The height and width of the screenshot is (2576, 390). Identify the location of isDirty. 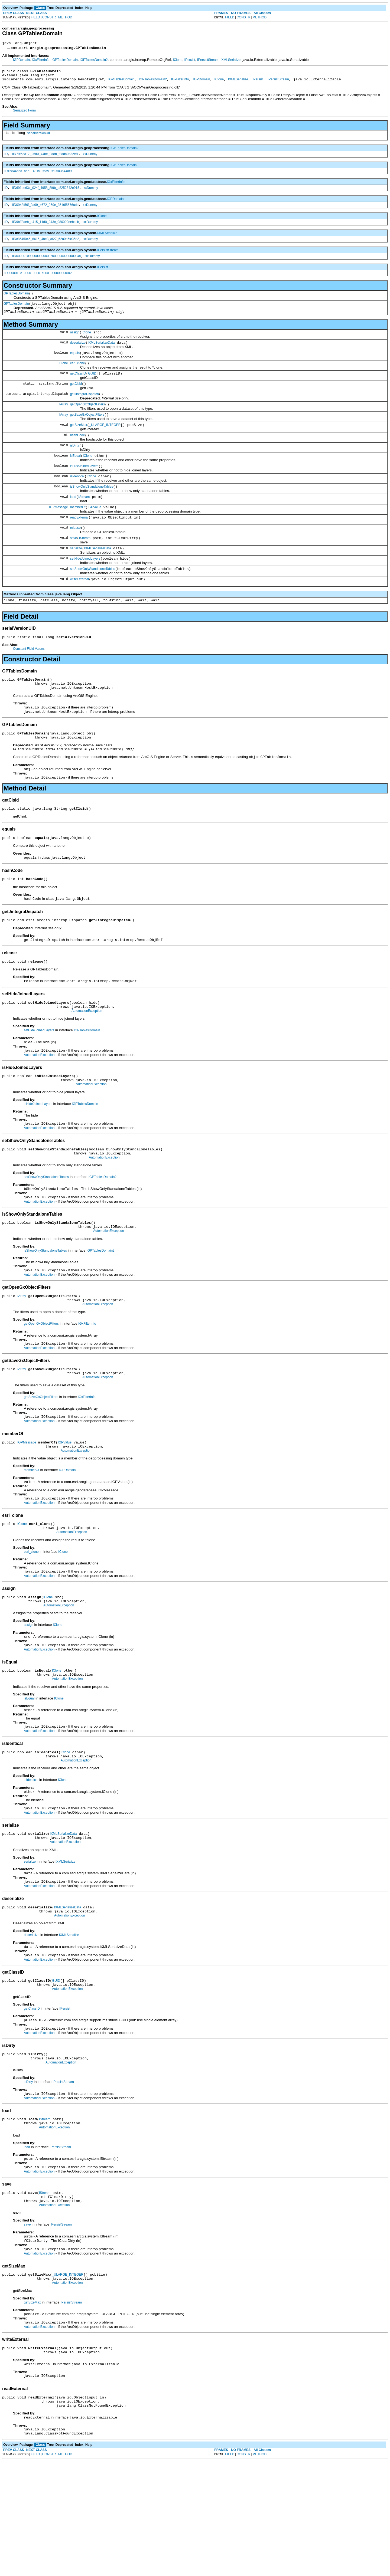
(74, 466).